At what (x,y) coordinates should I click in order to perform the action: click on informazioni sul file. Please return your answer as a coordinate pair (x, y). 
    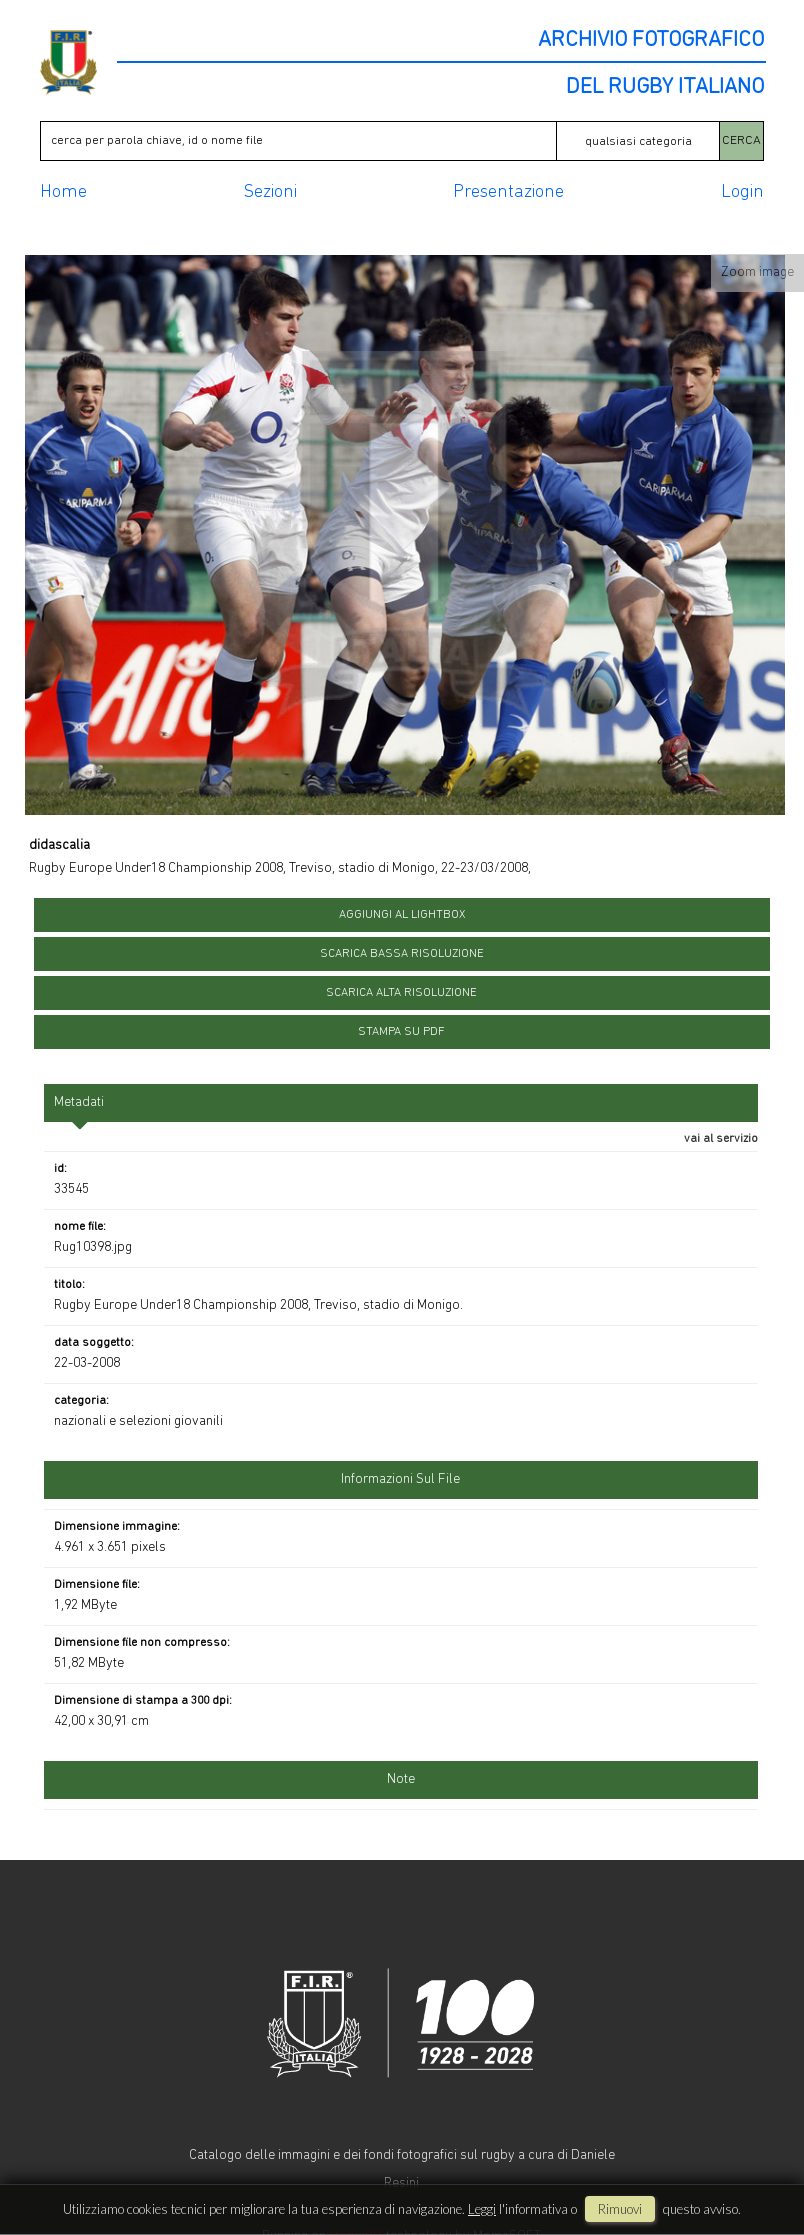
    Looking at the image, I should click on (400, 1479).